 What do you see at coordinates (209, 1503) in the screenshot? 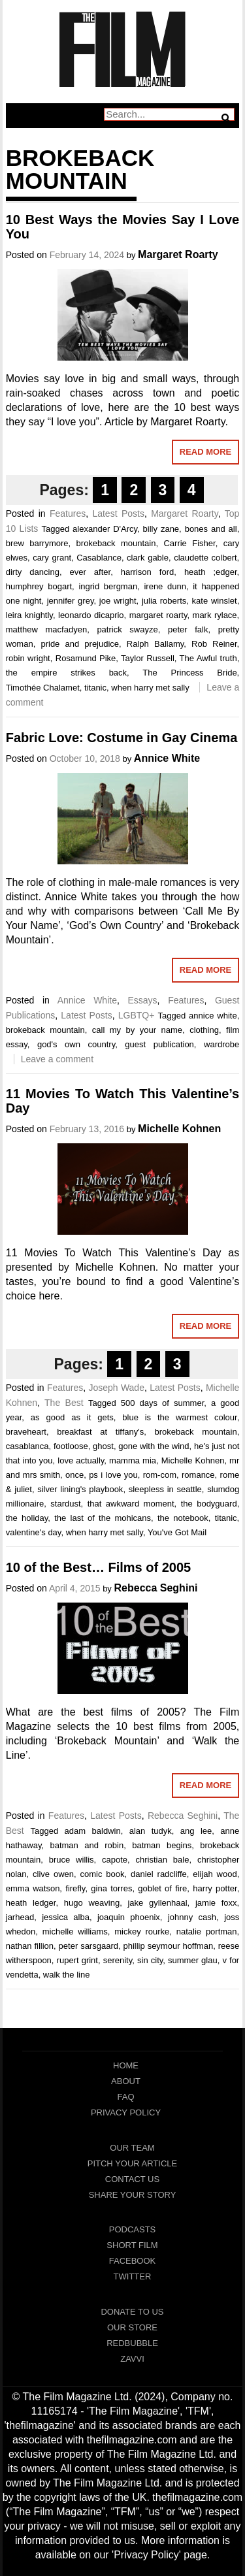
I see `the bodyguard` at bounding box center [209, 1503].